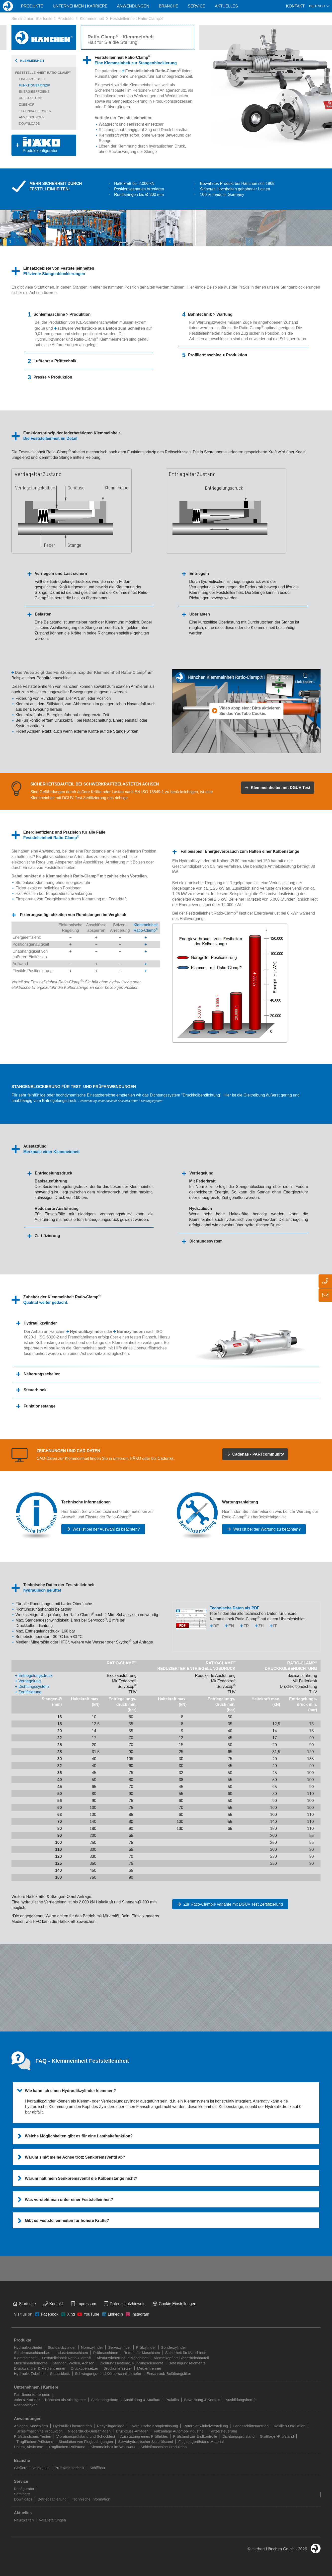 This screenshot has height=2576, width=332. Describe the element at coordinates (172, 2400) in the screenshot. I see `Praktika` at that location.